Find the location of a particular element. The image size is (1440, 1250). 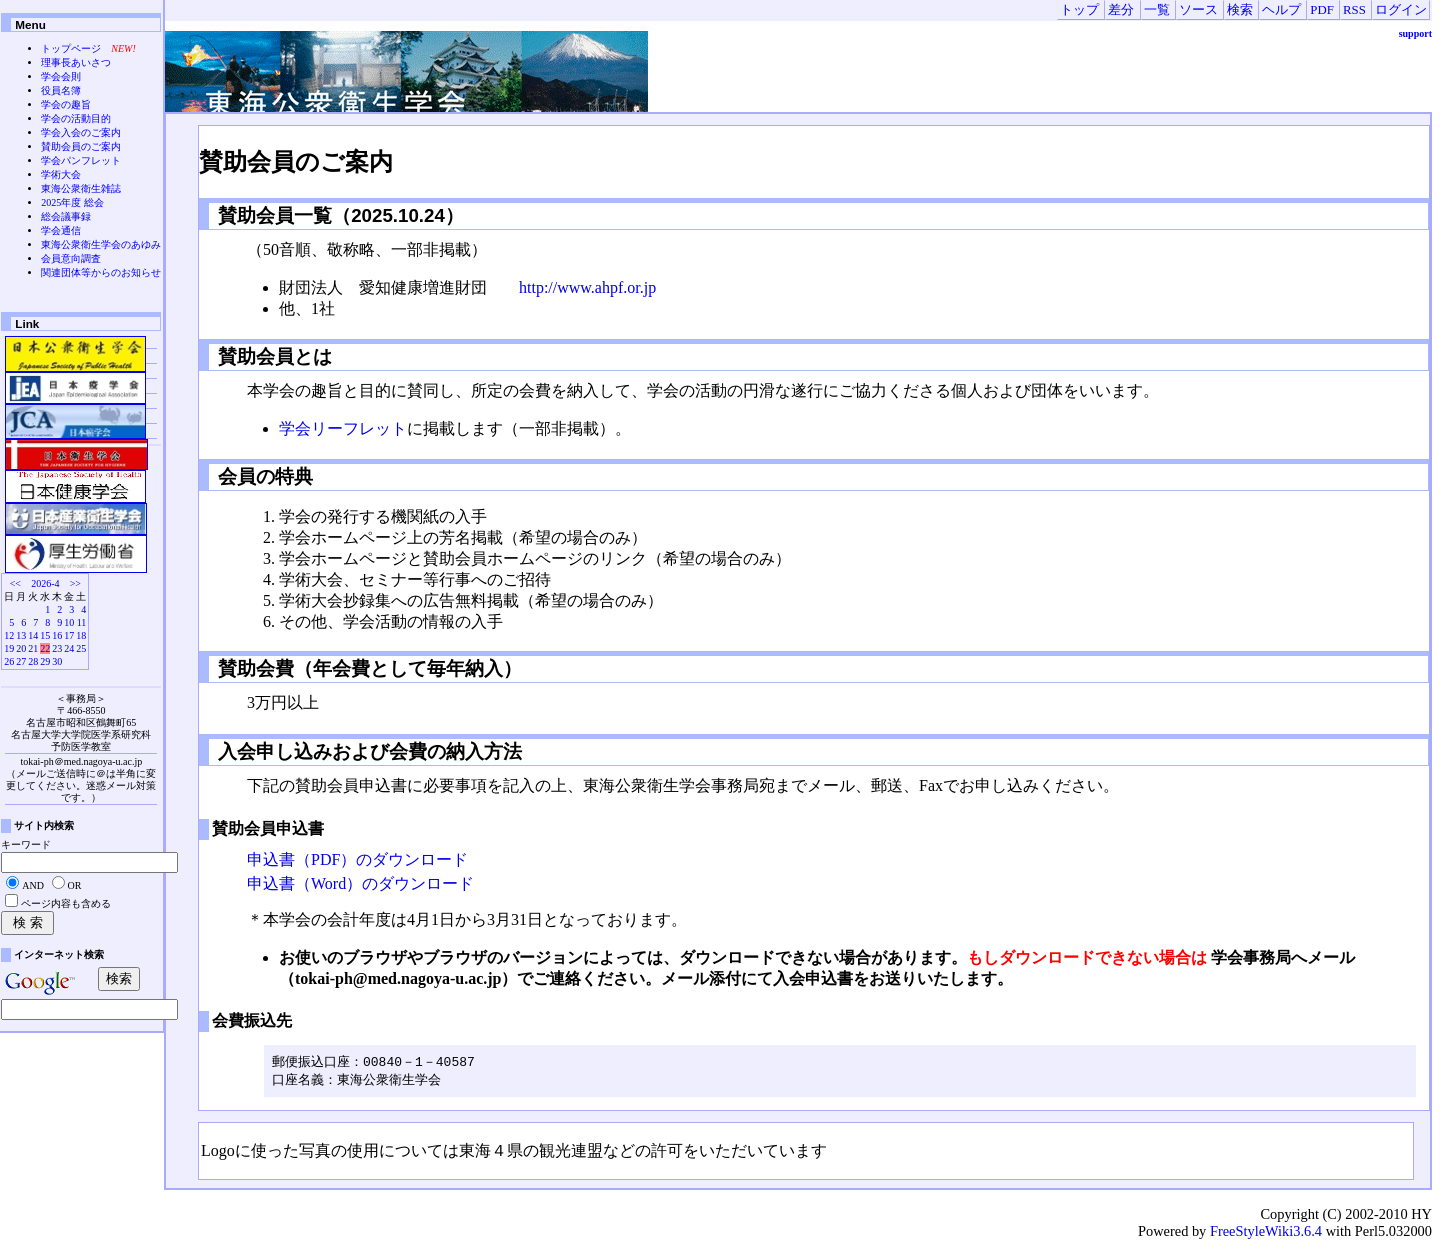

FreeStyleWiki3.6.4 is located at coordinates (1266, 1233).